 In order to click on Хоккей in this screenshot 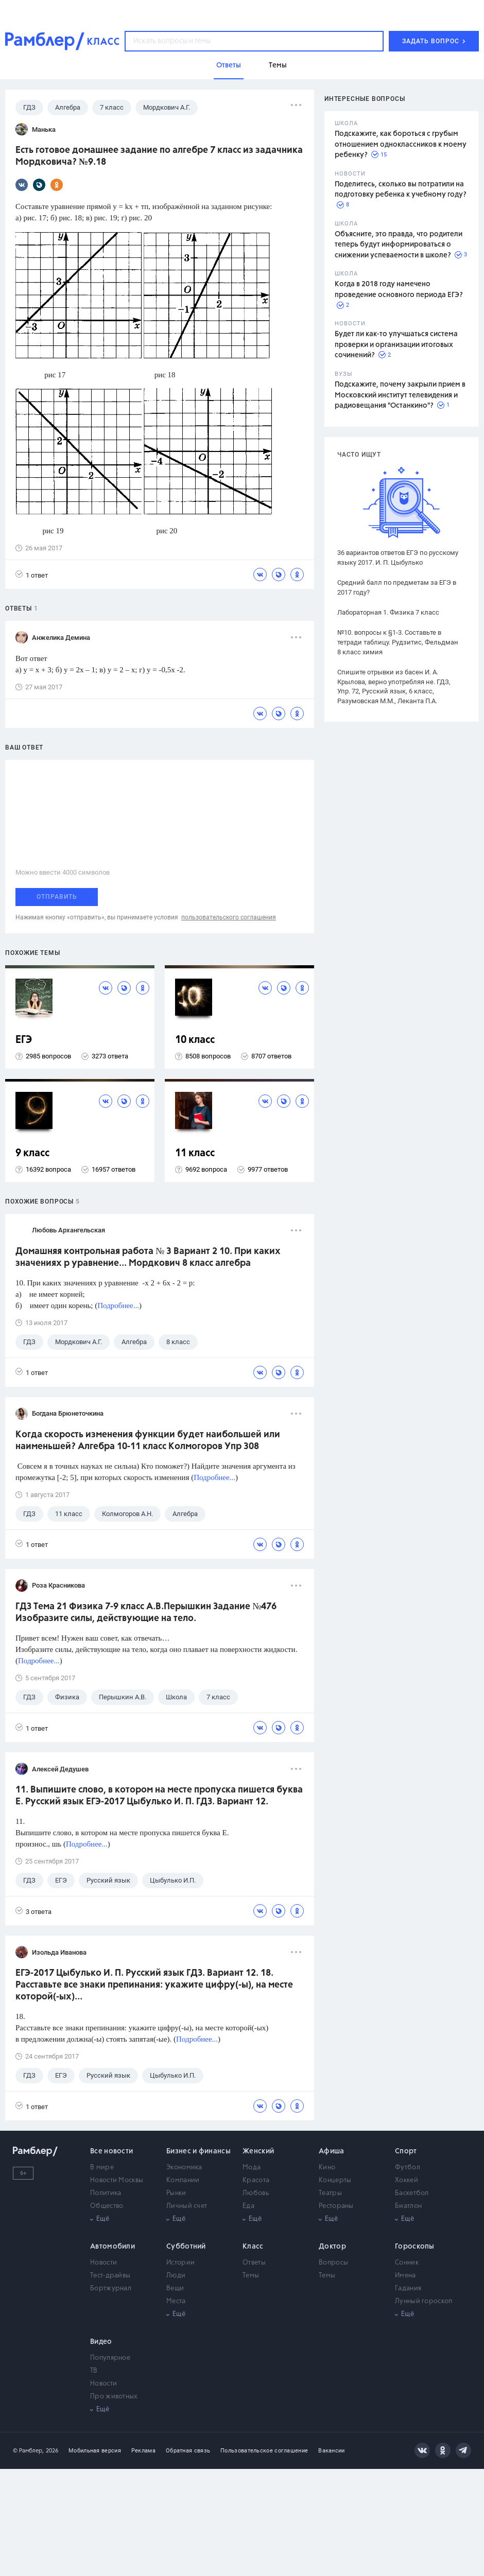, I will do `click(406, 2180)`.